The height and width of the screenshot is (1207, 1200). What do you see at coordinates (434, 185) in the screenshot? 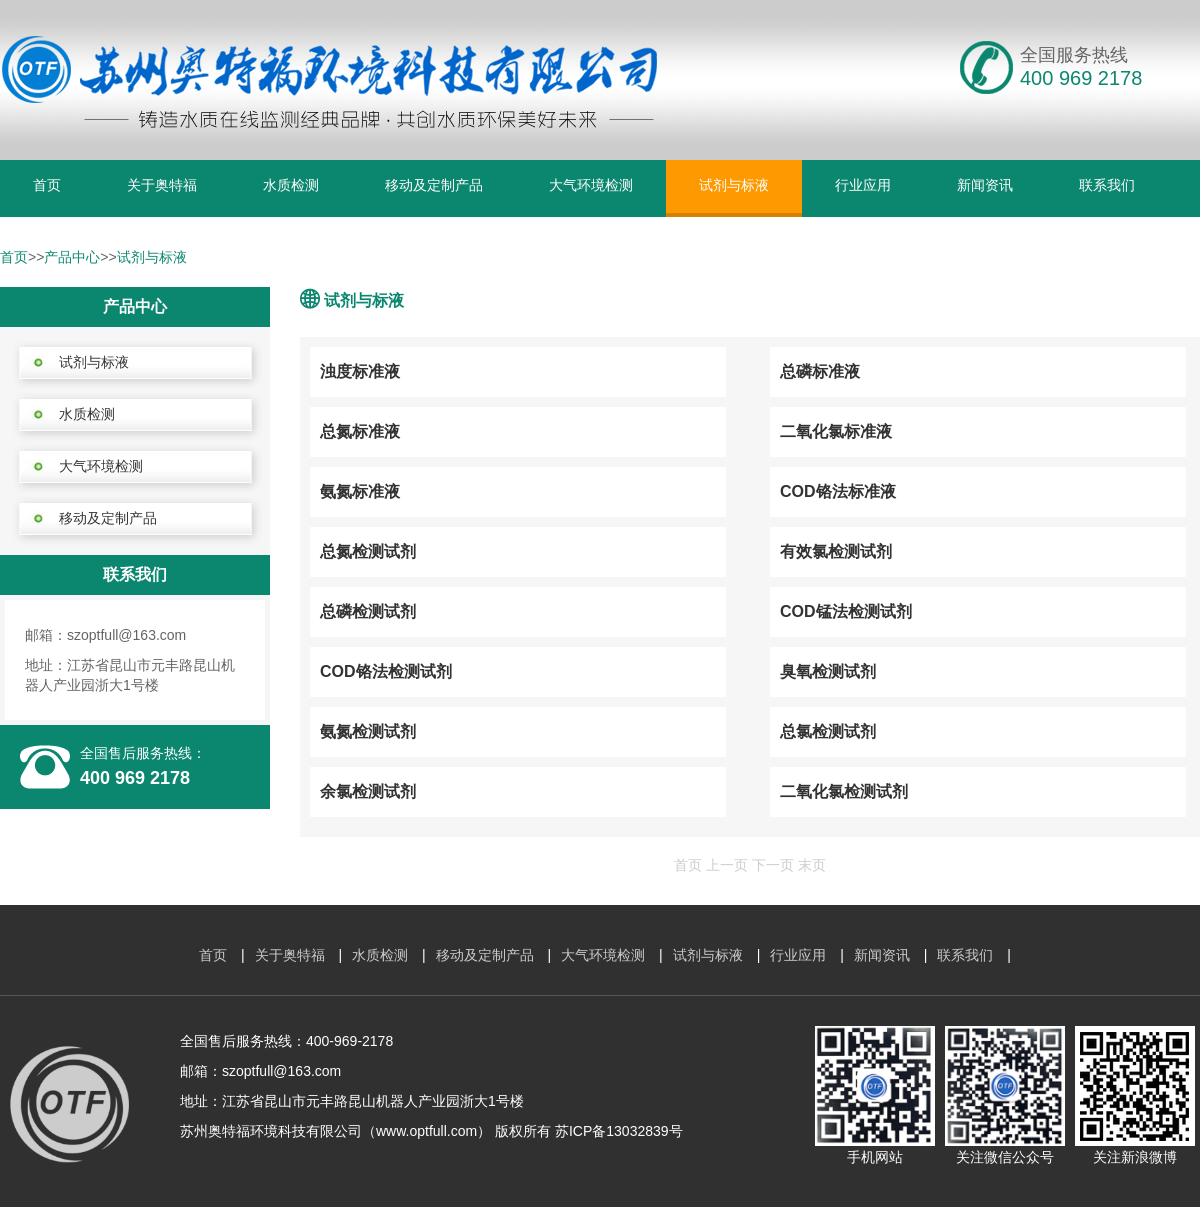
I see `移动及定制产品` at bounding box center [434, 185].